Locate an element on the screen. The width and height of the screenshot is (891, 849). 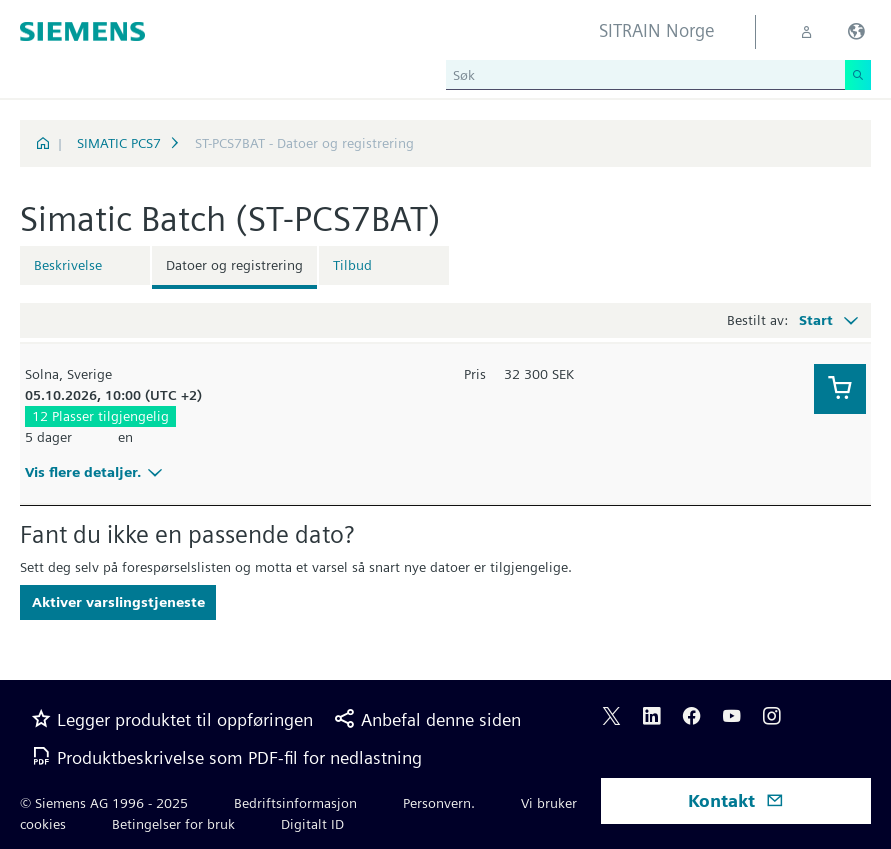
Aktiver varslingstjeneste is located at coordinates (118, 602).